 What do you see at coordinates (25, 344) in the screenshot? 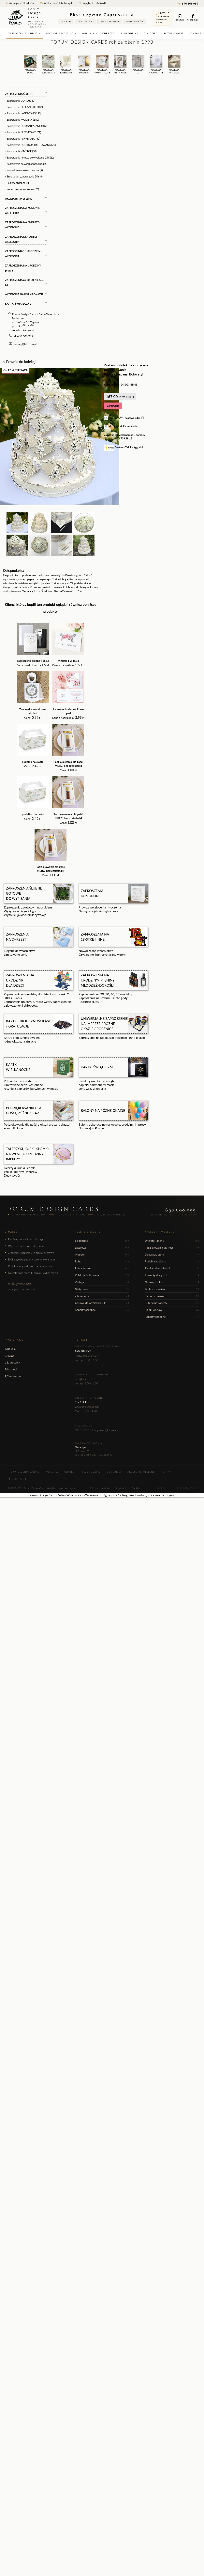
I see `marta.g@fdc.com.pl` at bounding box center [25, 344].